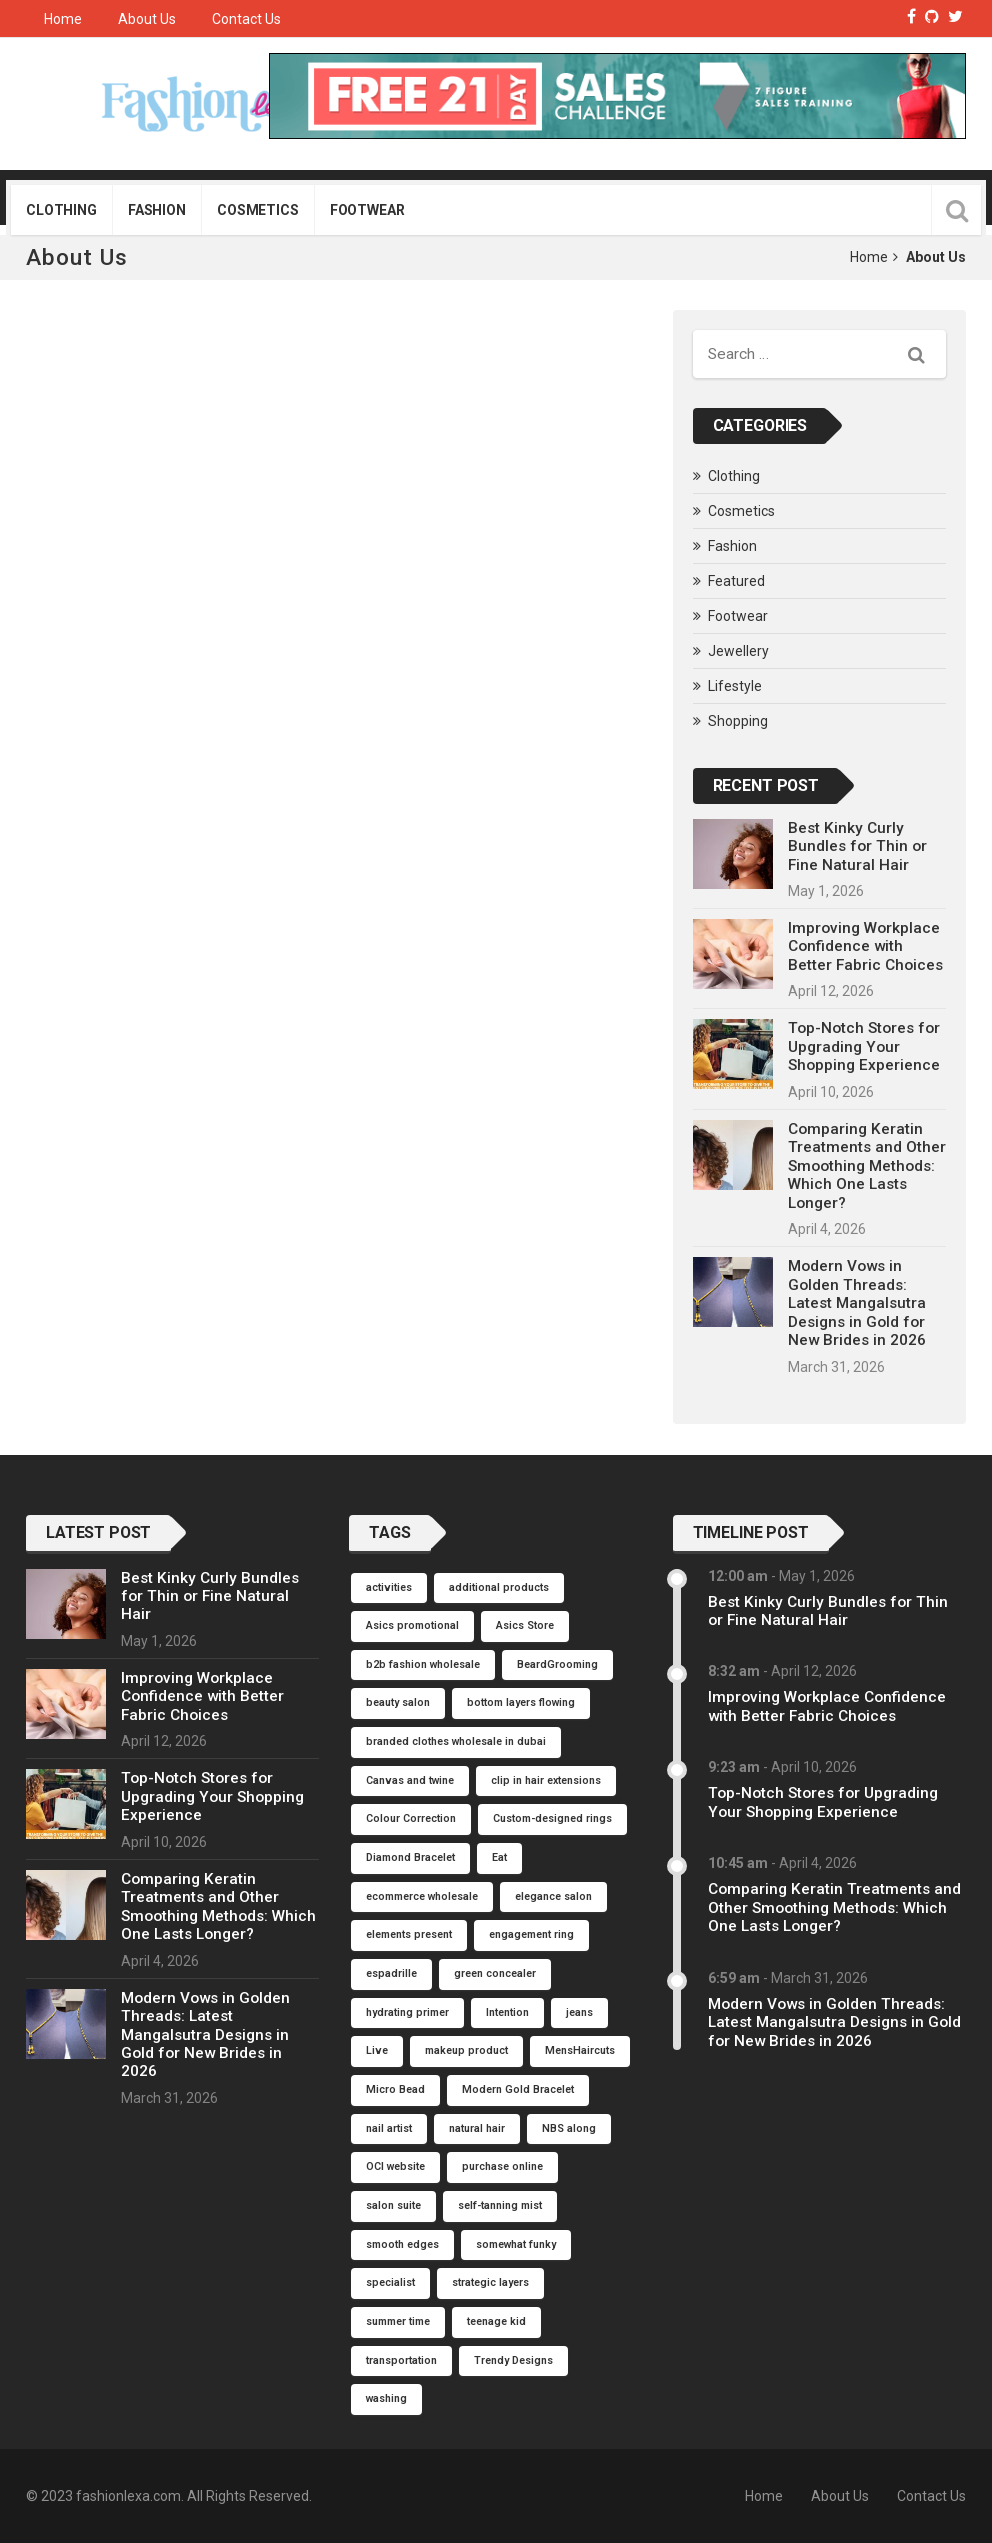 The image size is (992, 2543). What do you see at coordinates (393, 2205) in the screenshot?
I see `salon suite [salon suite (1 item)]` at bounding box center [393, 2205].